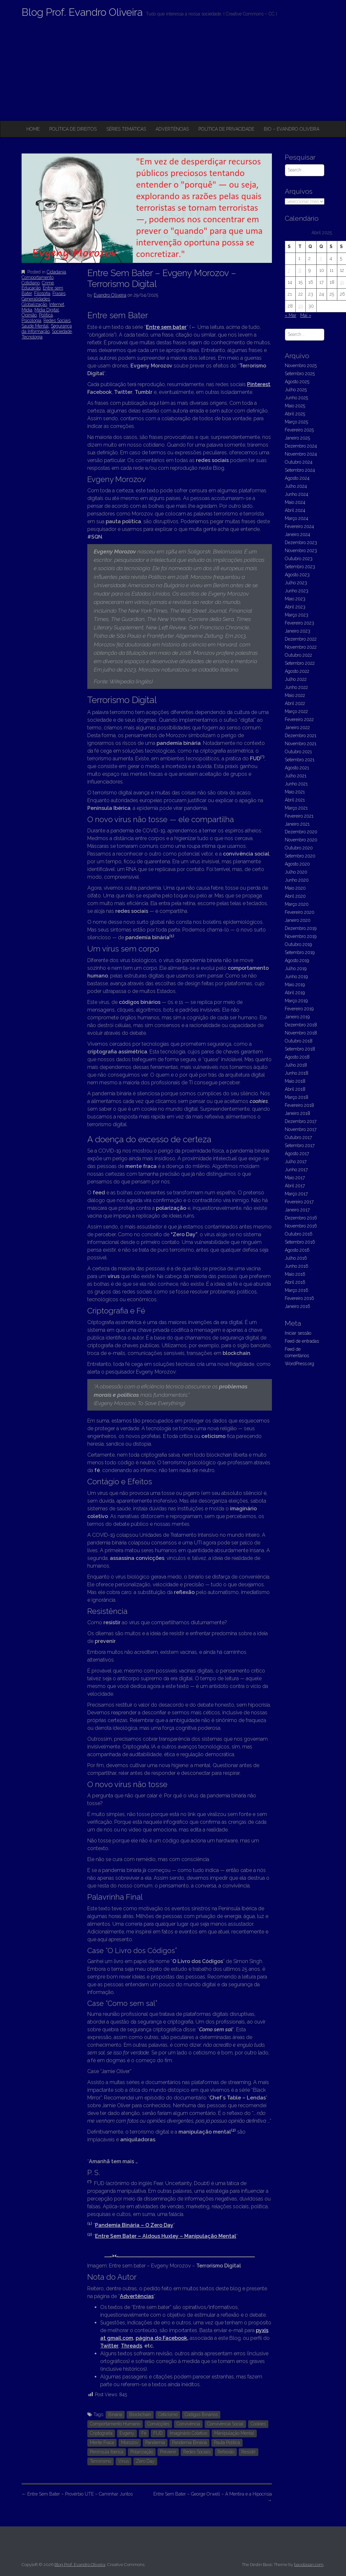 This screenshot has height=2576, width=346. What do you see at coordinates (172, 129) in the screenshot?
I see `Advertências` at bounding box center [172, 129].